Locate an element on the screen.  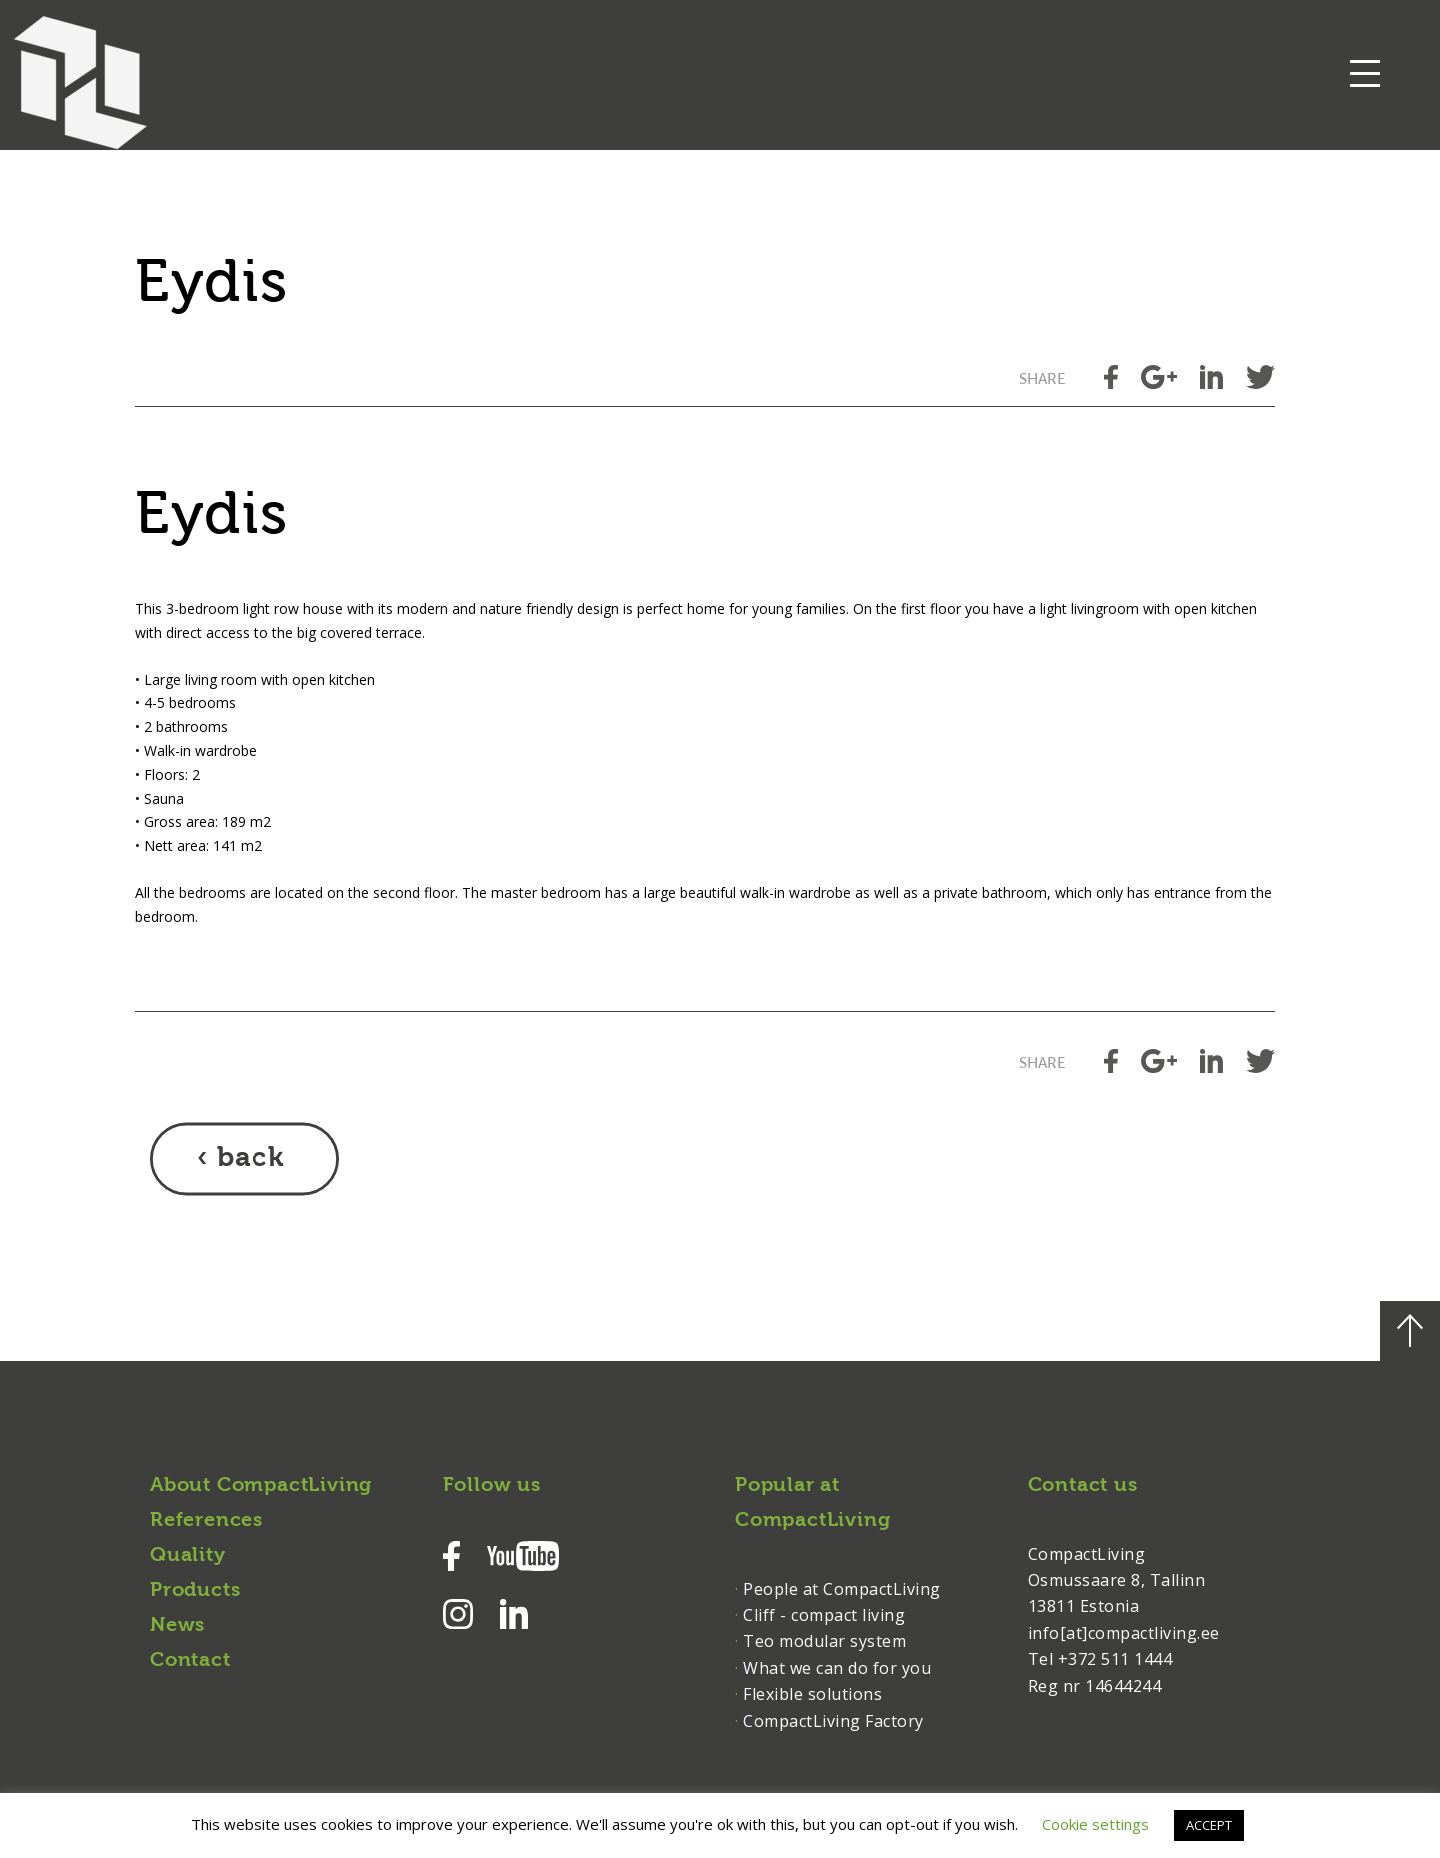
Cookie settings [button] is located at coordinates (1095, 1824).